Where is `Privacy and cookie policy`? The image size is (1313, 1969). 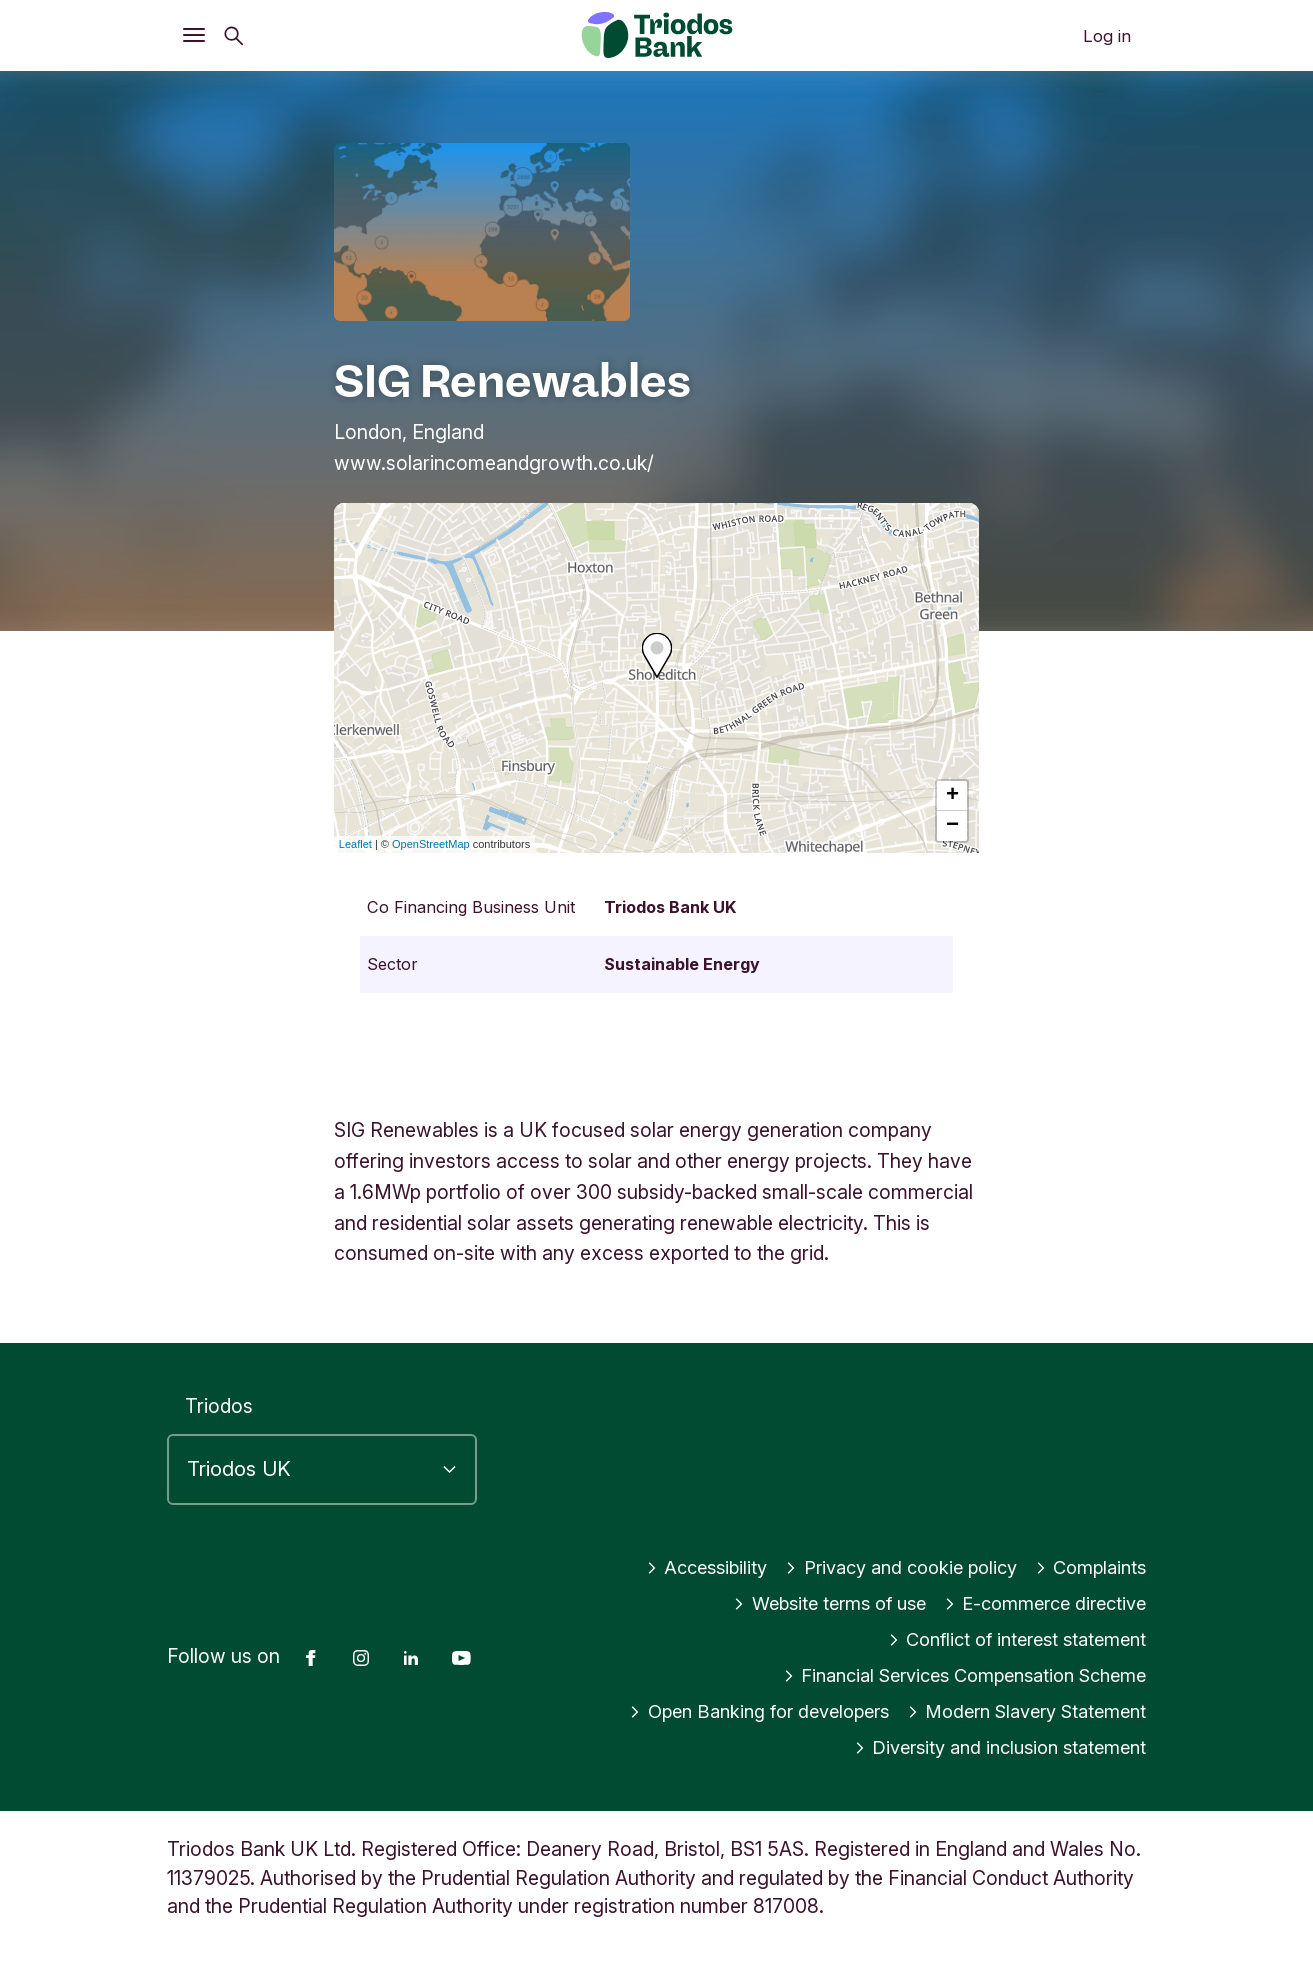
Privacy and cookie policy is located at coordinates (886, 1567).